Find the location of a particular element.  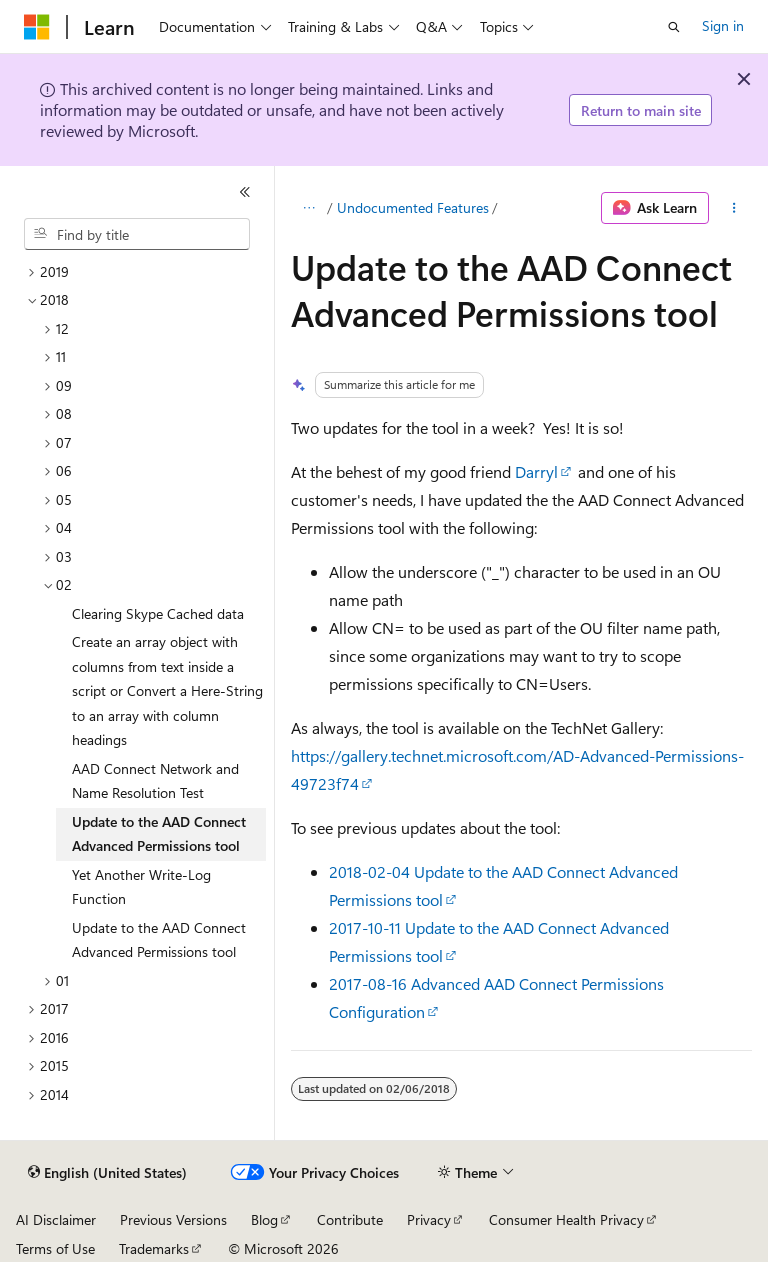

Previous Versions is located at coordinates (173, 1219).